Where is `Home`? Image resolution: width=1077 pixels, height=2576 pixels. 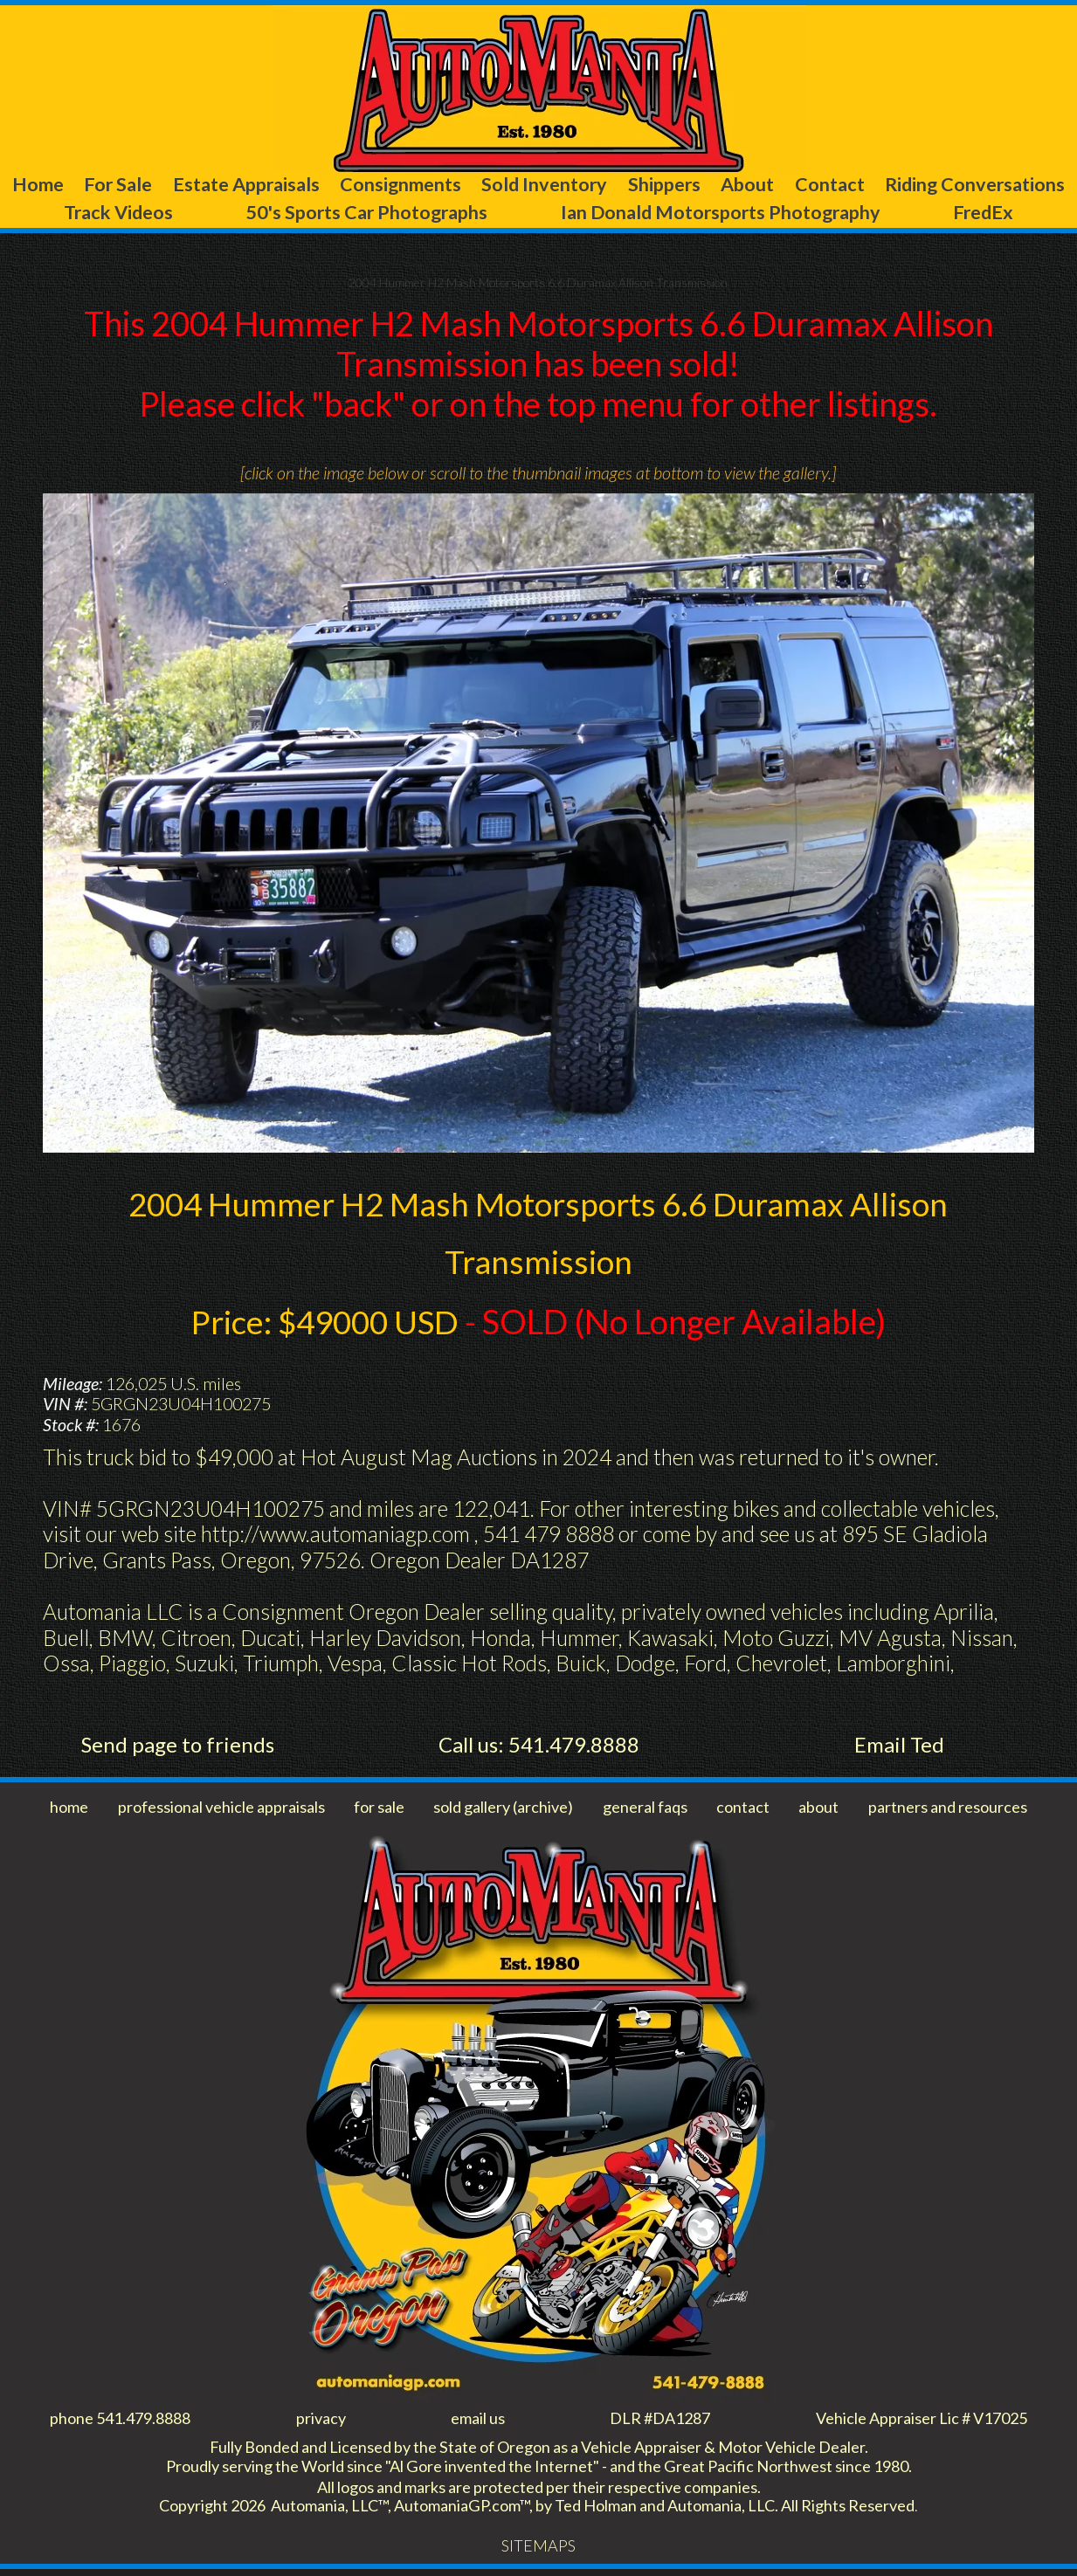
Home is located at coordinates (58, 184).